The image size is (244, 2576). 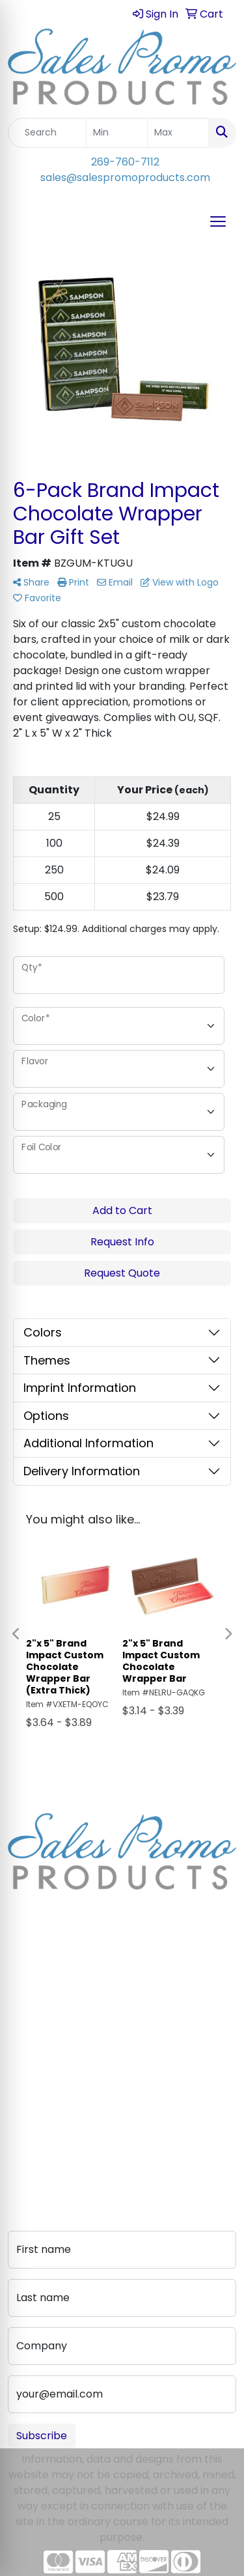 What do you see at coordinates (34, 2124) in the screenshot?
I see `Pay My Bill` at bounding box center [34, 2124].